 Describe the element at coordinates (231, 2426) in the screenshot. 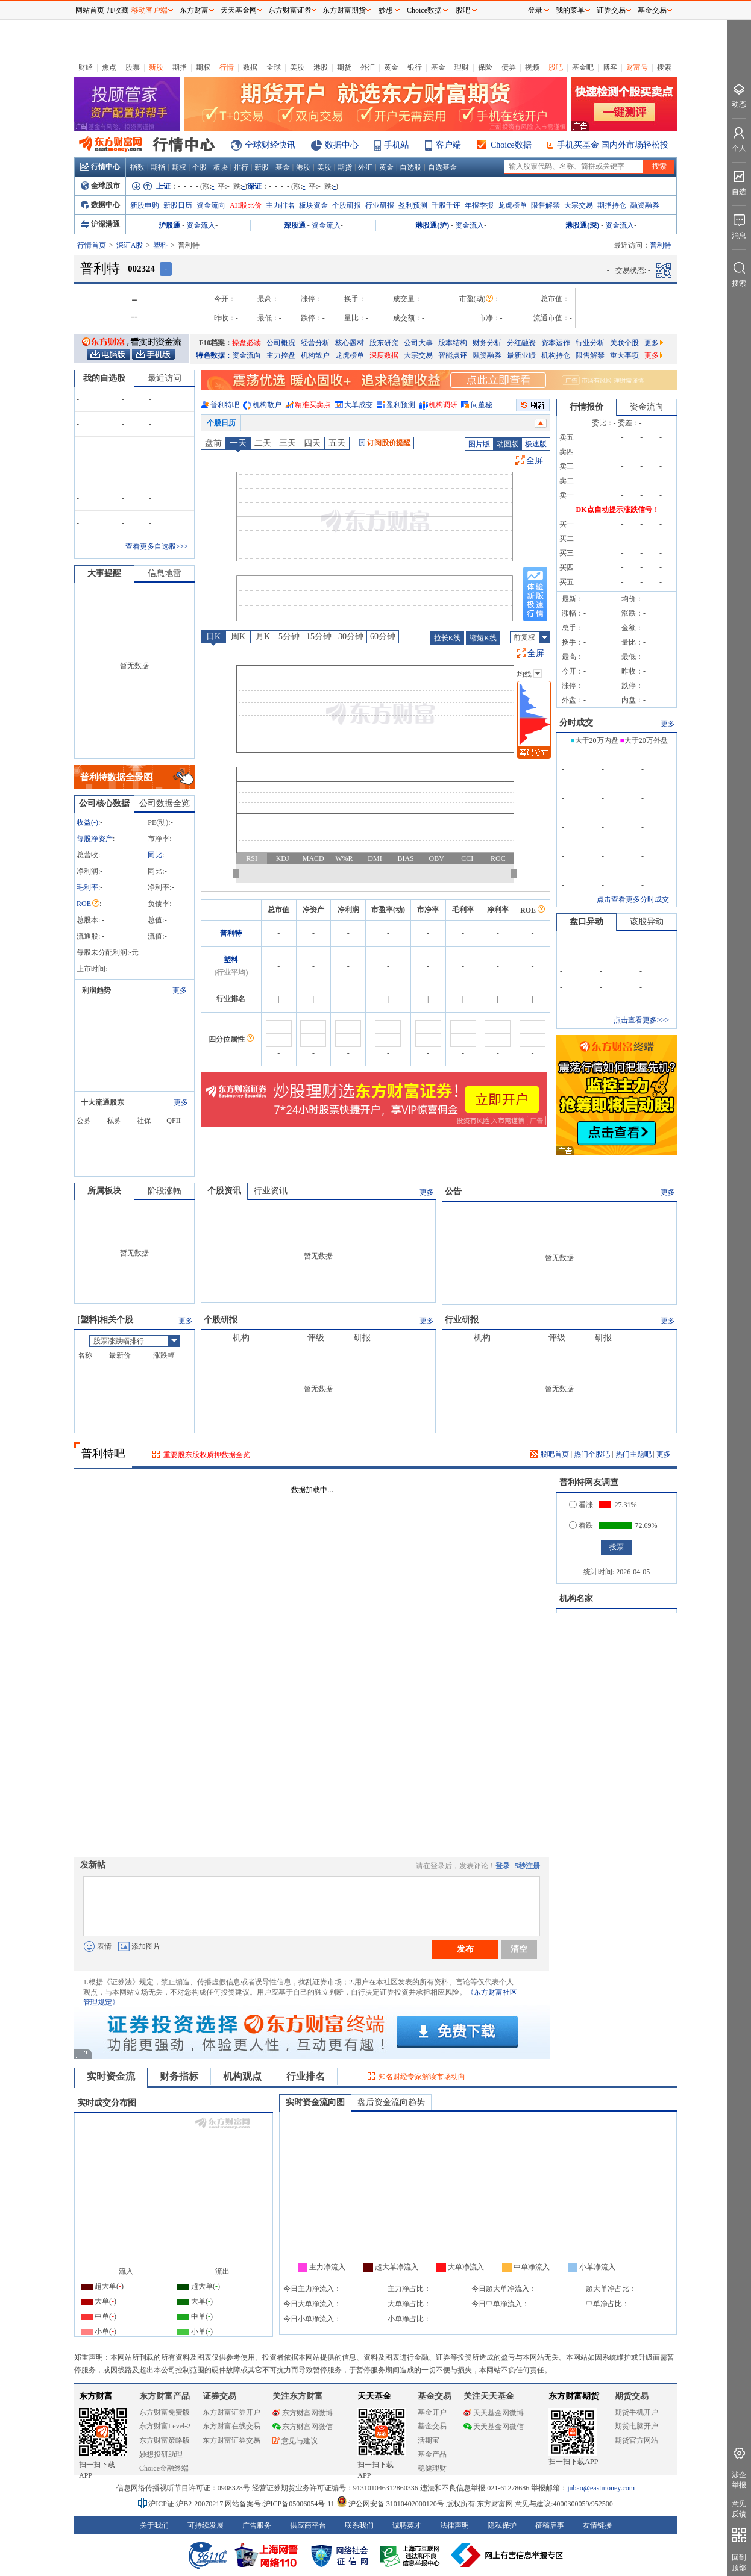

I see `东方财富在线交易` at that location.